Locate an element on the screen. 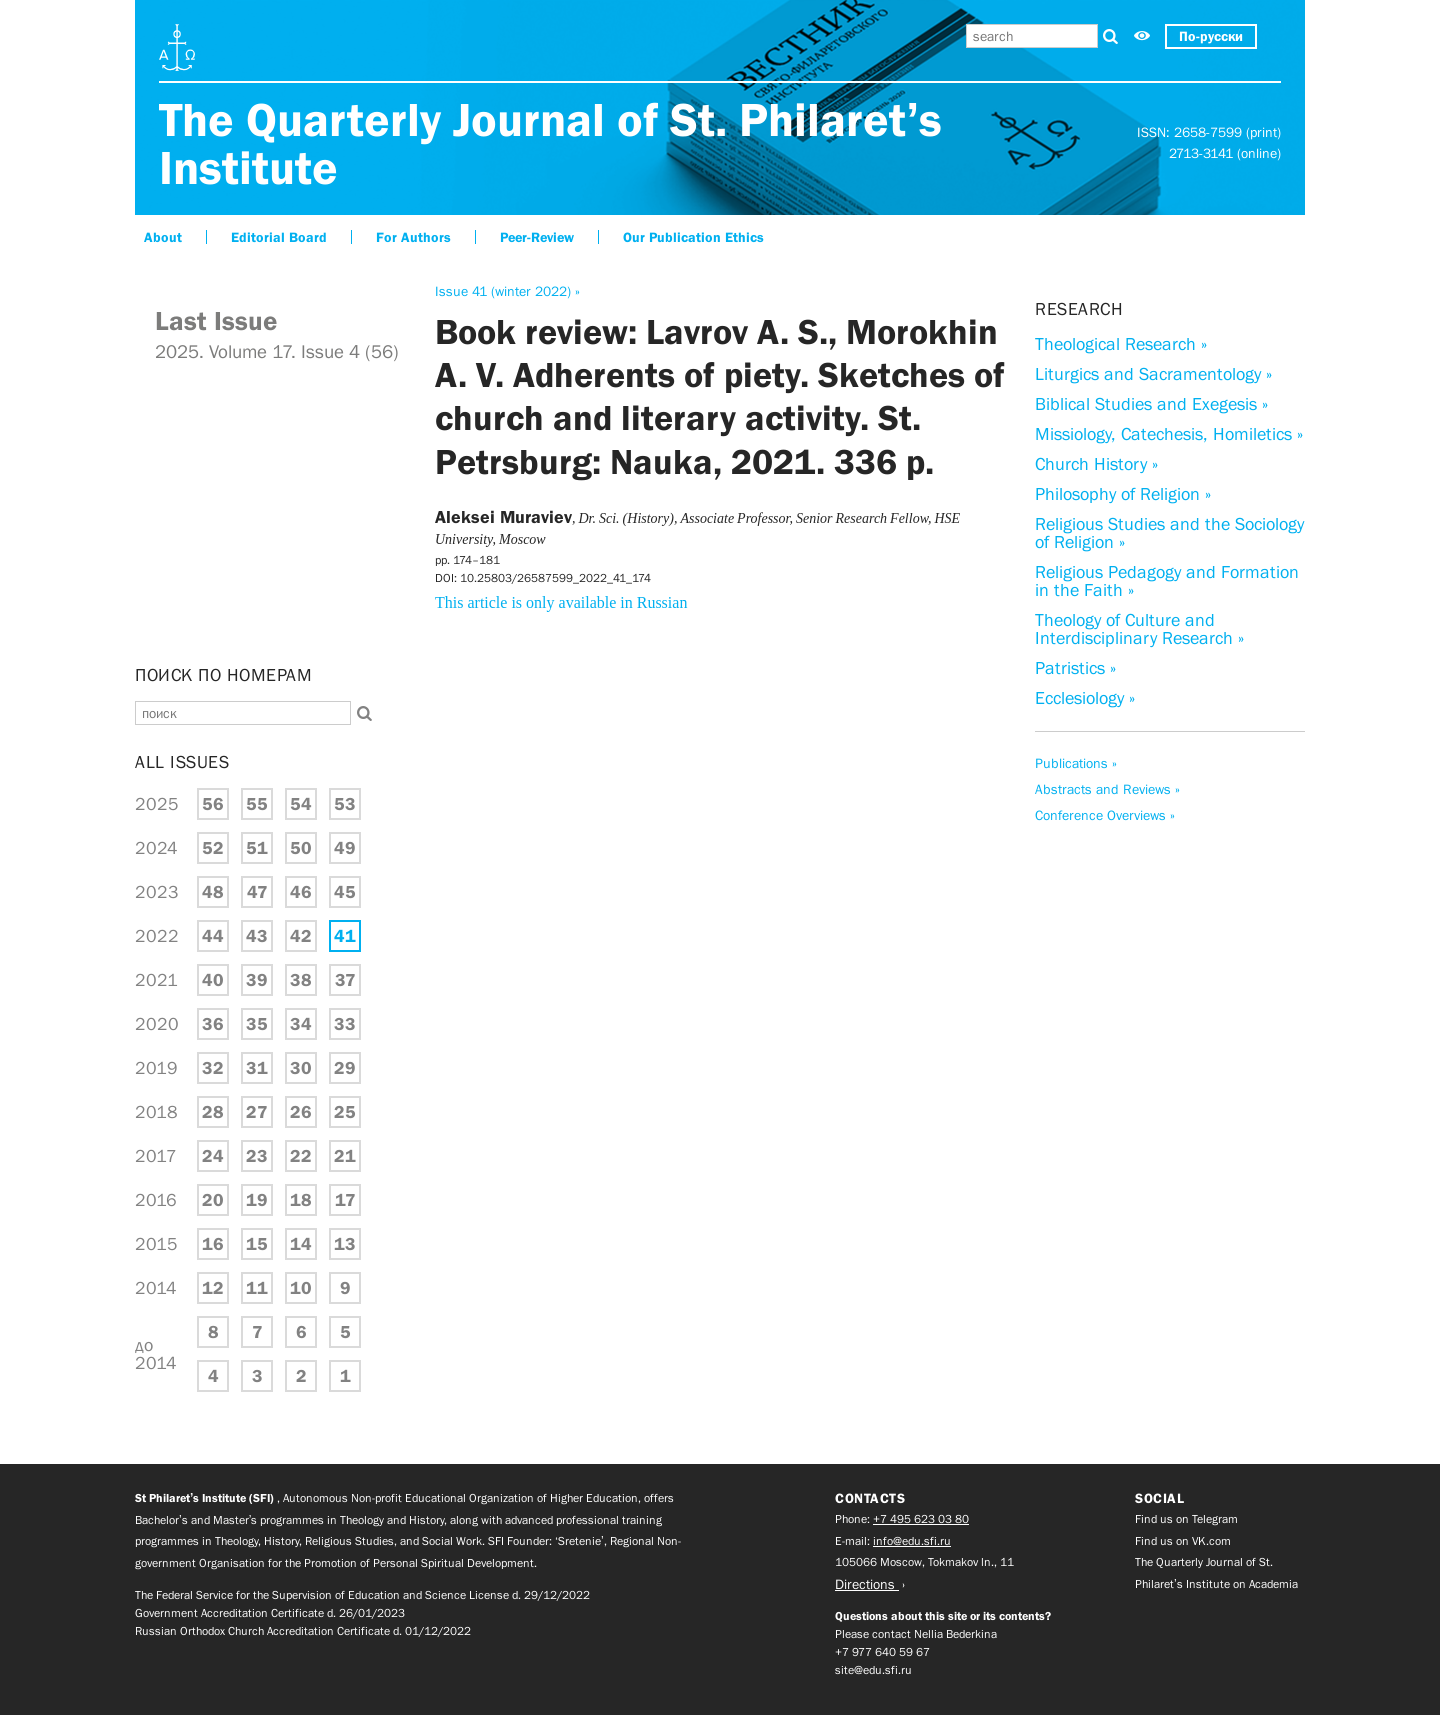 This screenshot has height=1715, width=1440. Philosophy of Religion » is located at coordinates (1123, 494).